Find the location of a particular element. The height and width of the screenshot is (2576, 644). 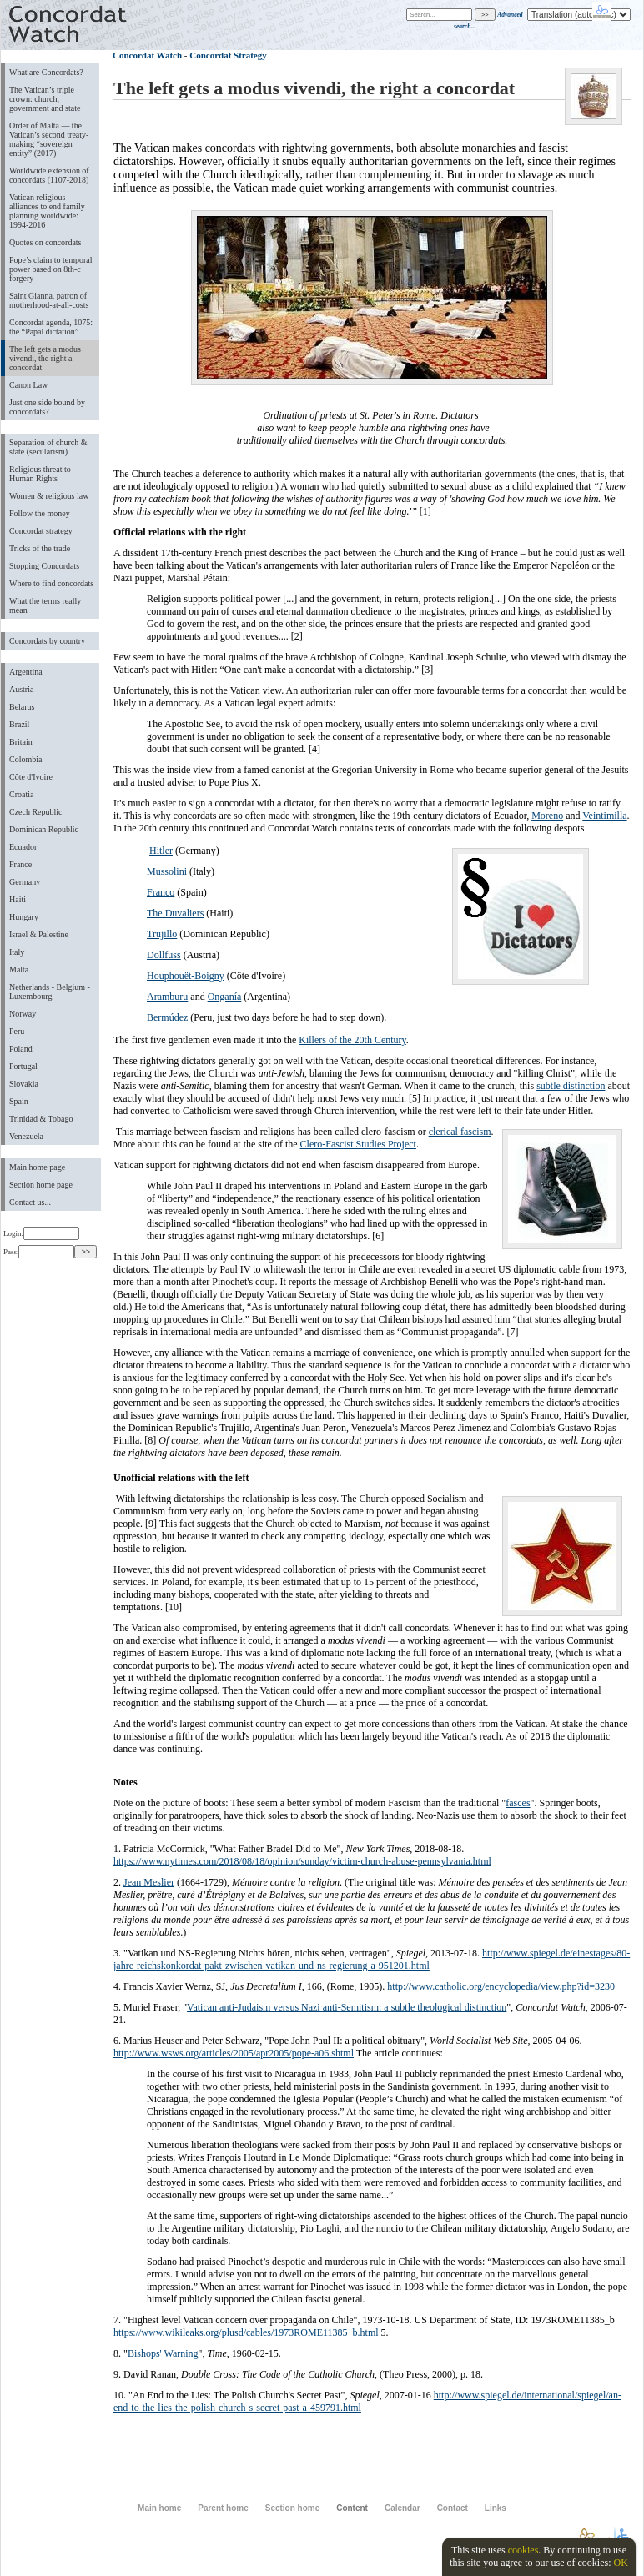

http://www.wsws.org/articles/2005/apr2005/pope-a06.shtml is located at coordinates (233, 2053).